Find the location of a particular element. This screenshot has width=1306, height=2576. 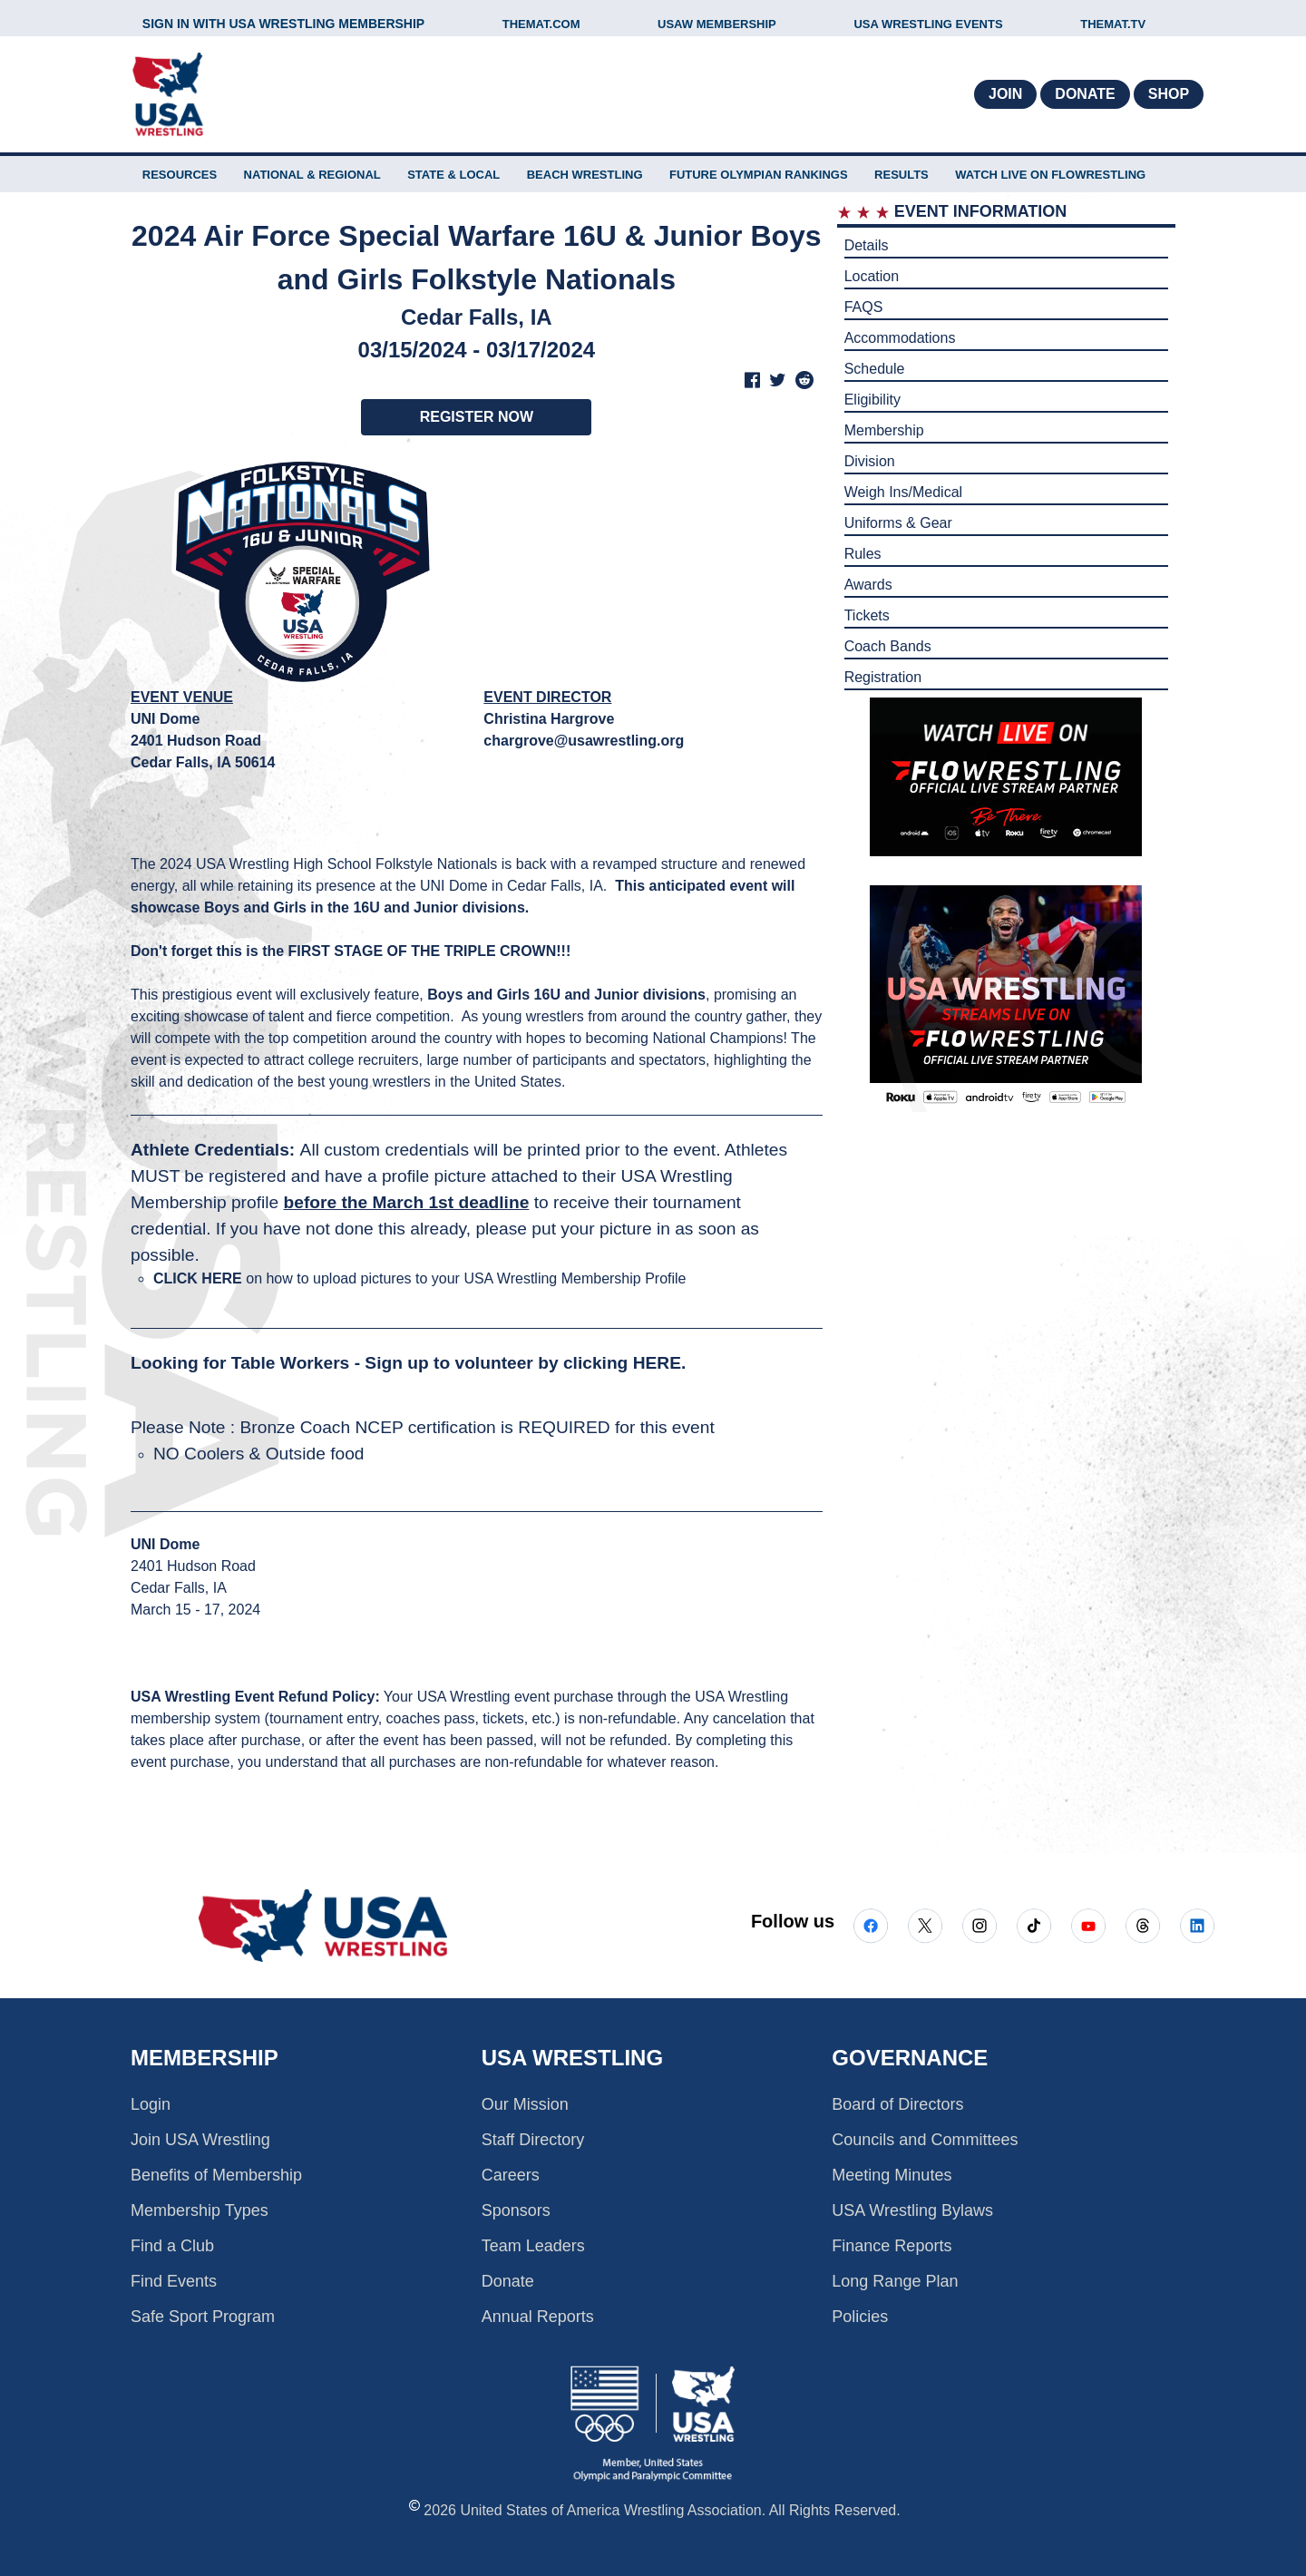

Board of Directors is located at coordinates (897, 2104).